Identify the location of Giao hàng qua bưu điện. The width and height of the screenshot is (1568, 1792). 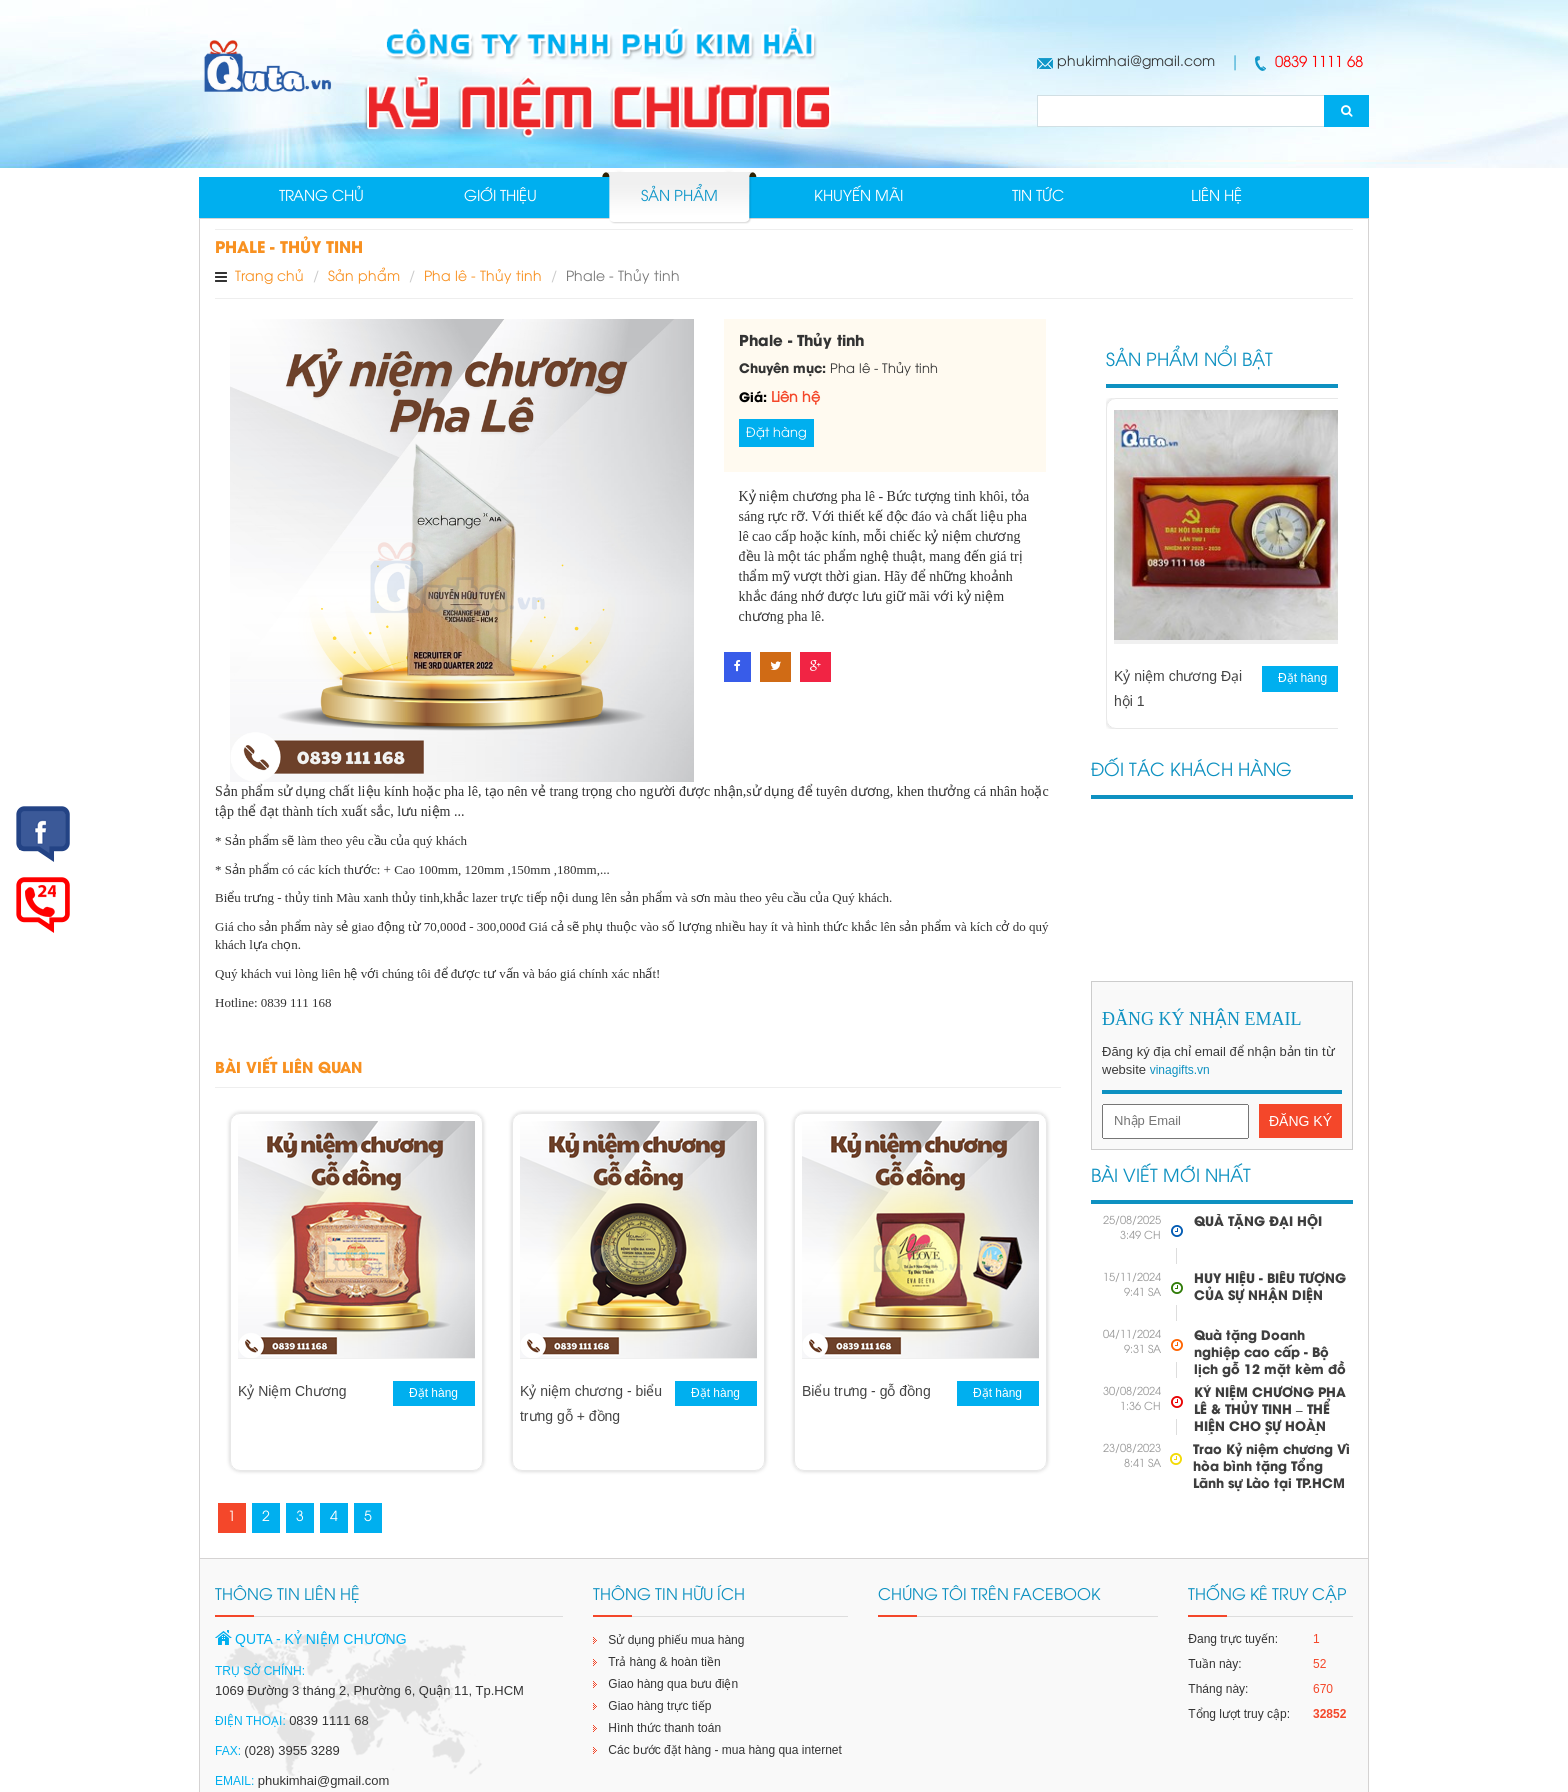
(673, 1686).